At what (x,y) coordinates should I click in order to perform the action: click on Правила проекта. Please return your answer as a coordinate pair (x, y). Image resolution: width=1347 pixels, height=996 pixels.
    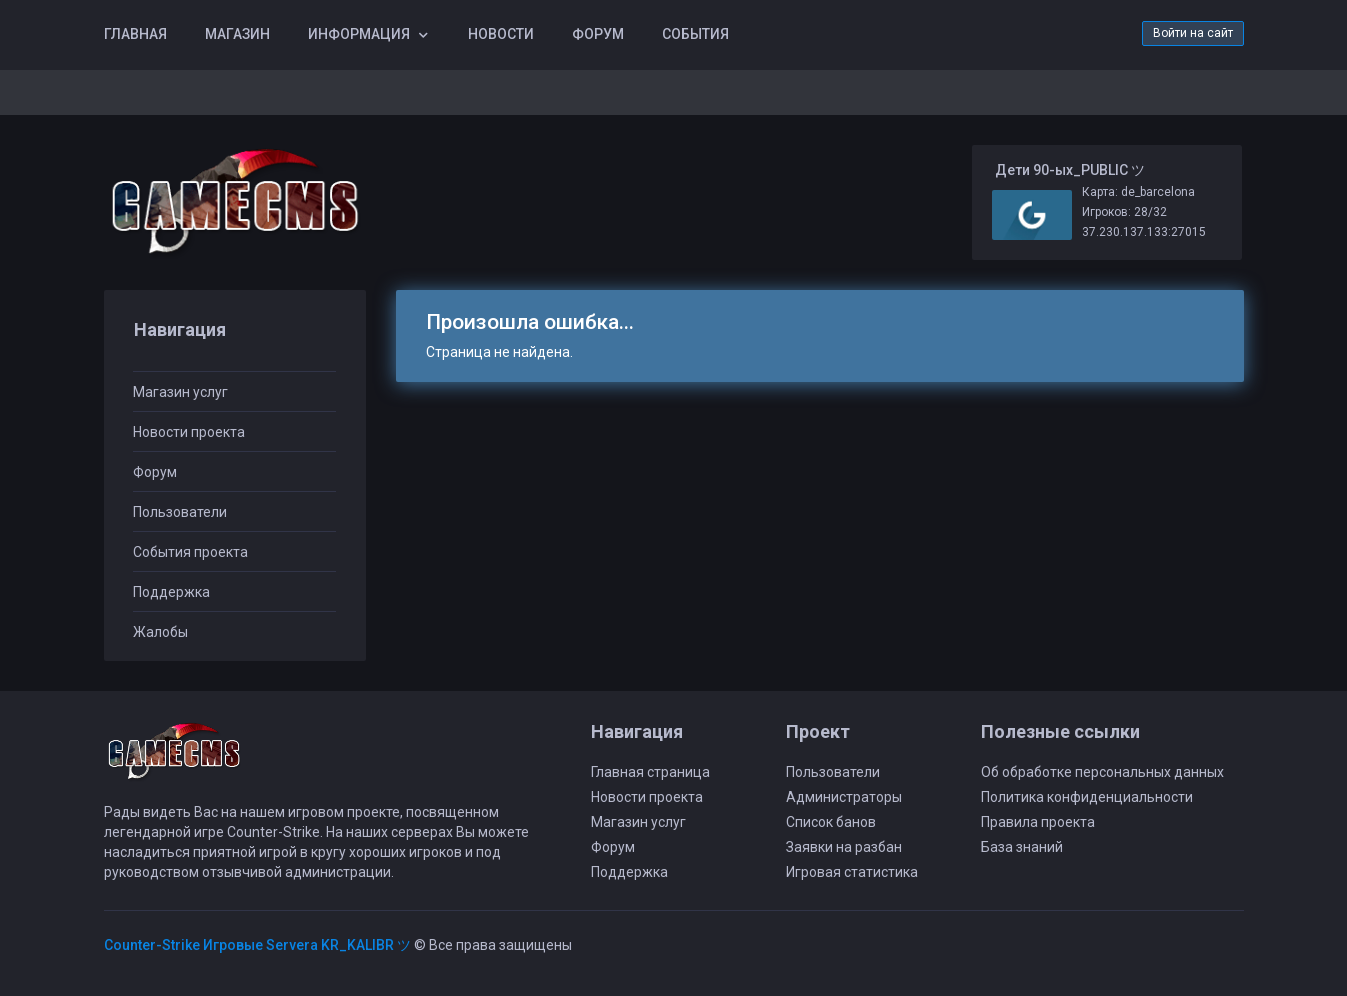
    Looking at the image, I should click on (1038, 822).